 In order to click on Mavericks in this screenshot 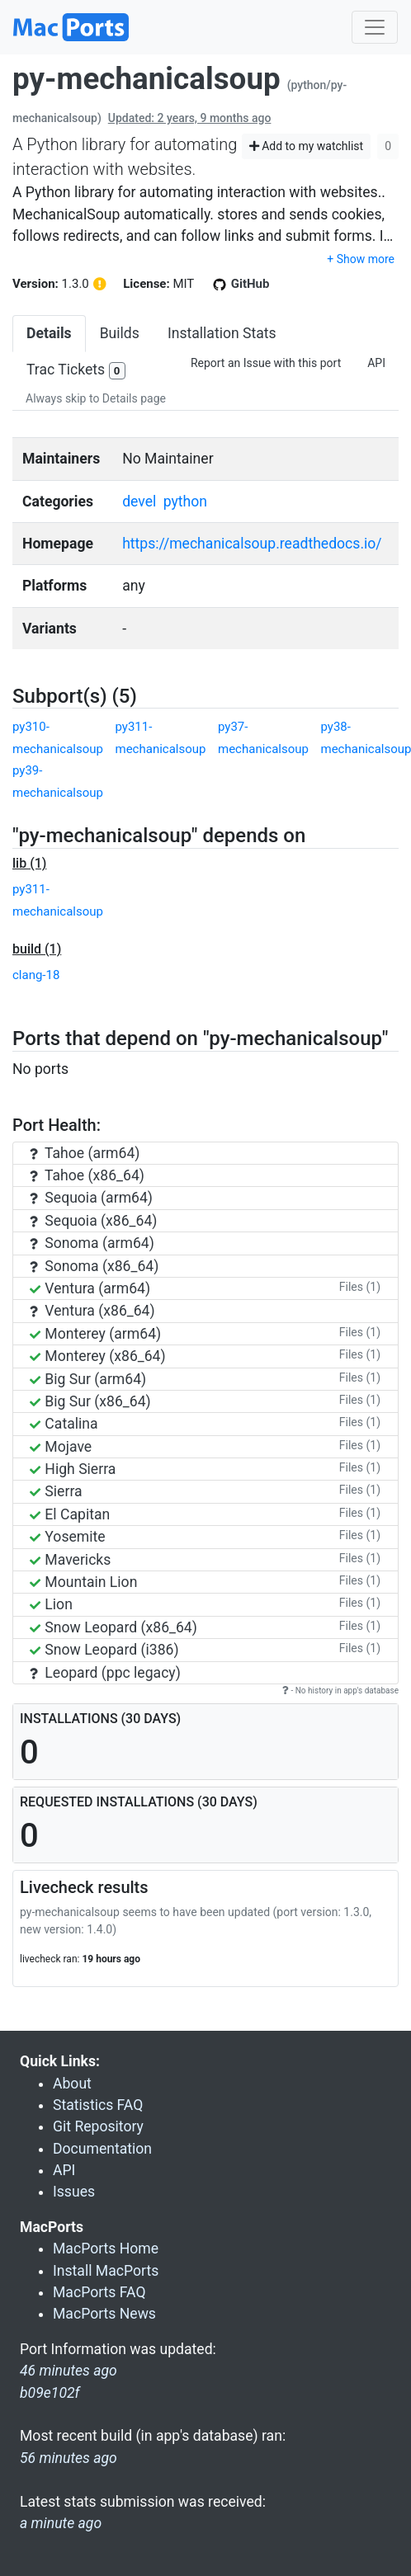, I will do `click(70, 1560)`.